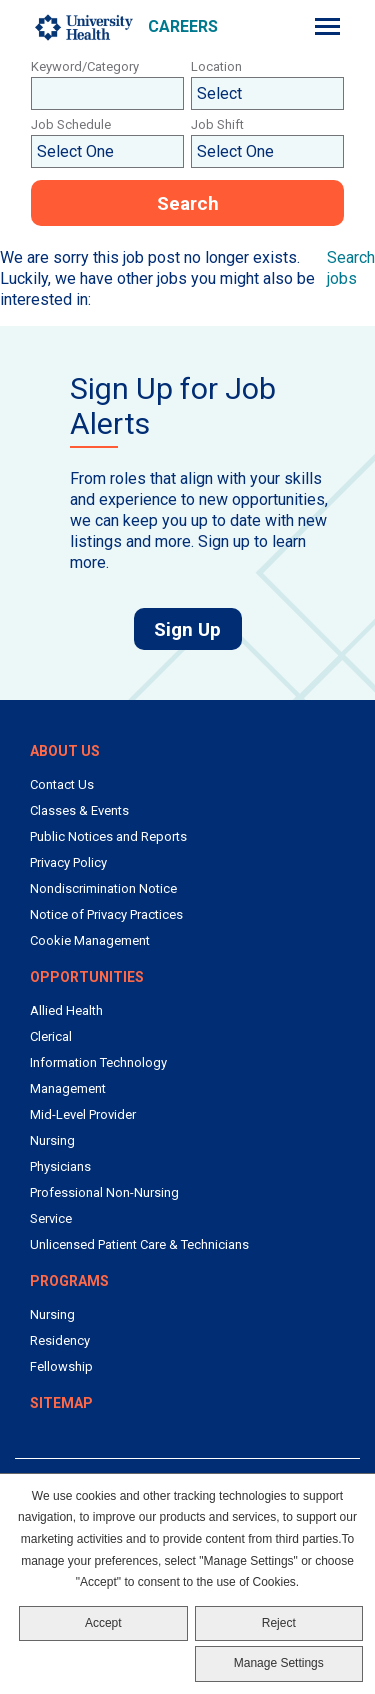  What do you see at coordinates (52, 1140) in the screenshot?
I see `Nursing` at bounding box center [52, 1140].